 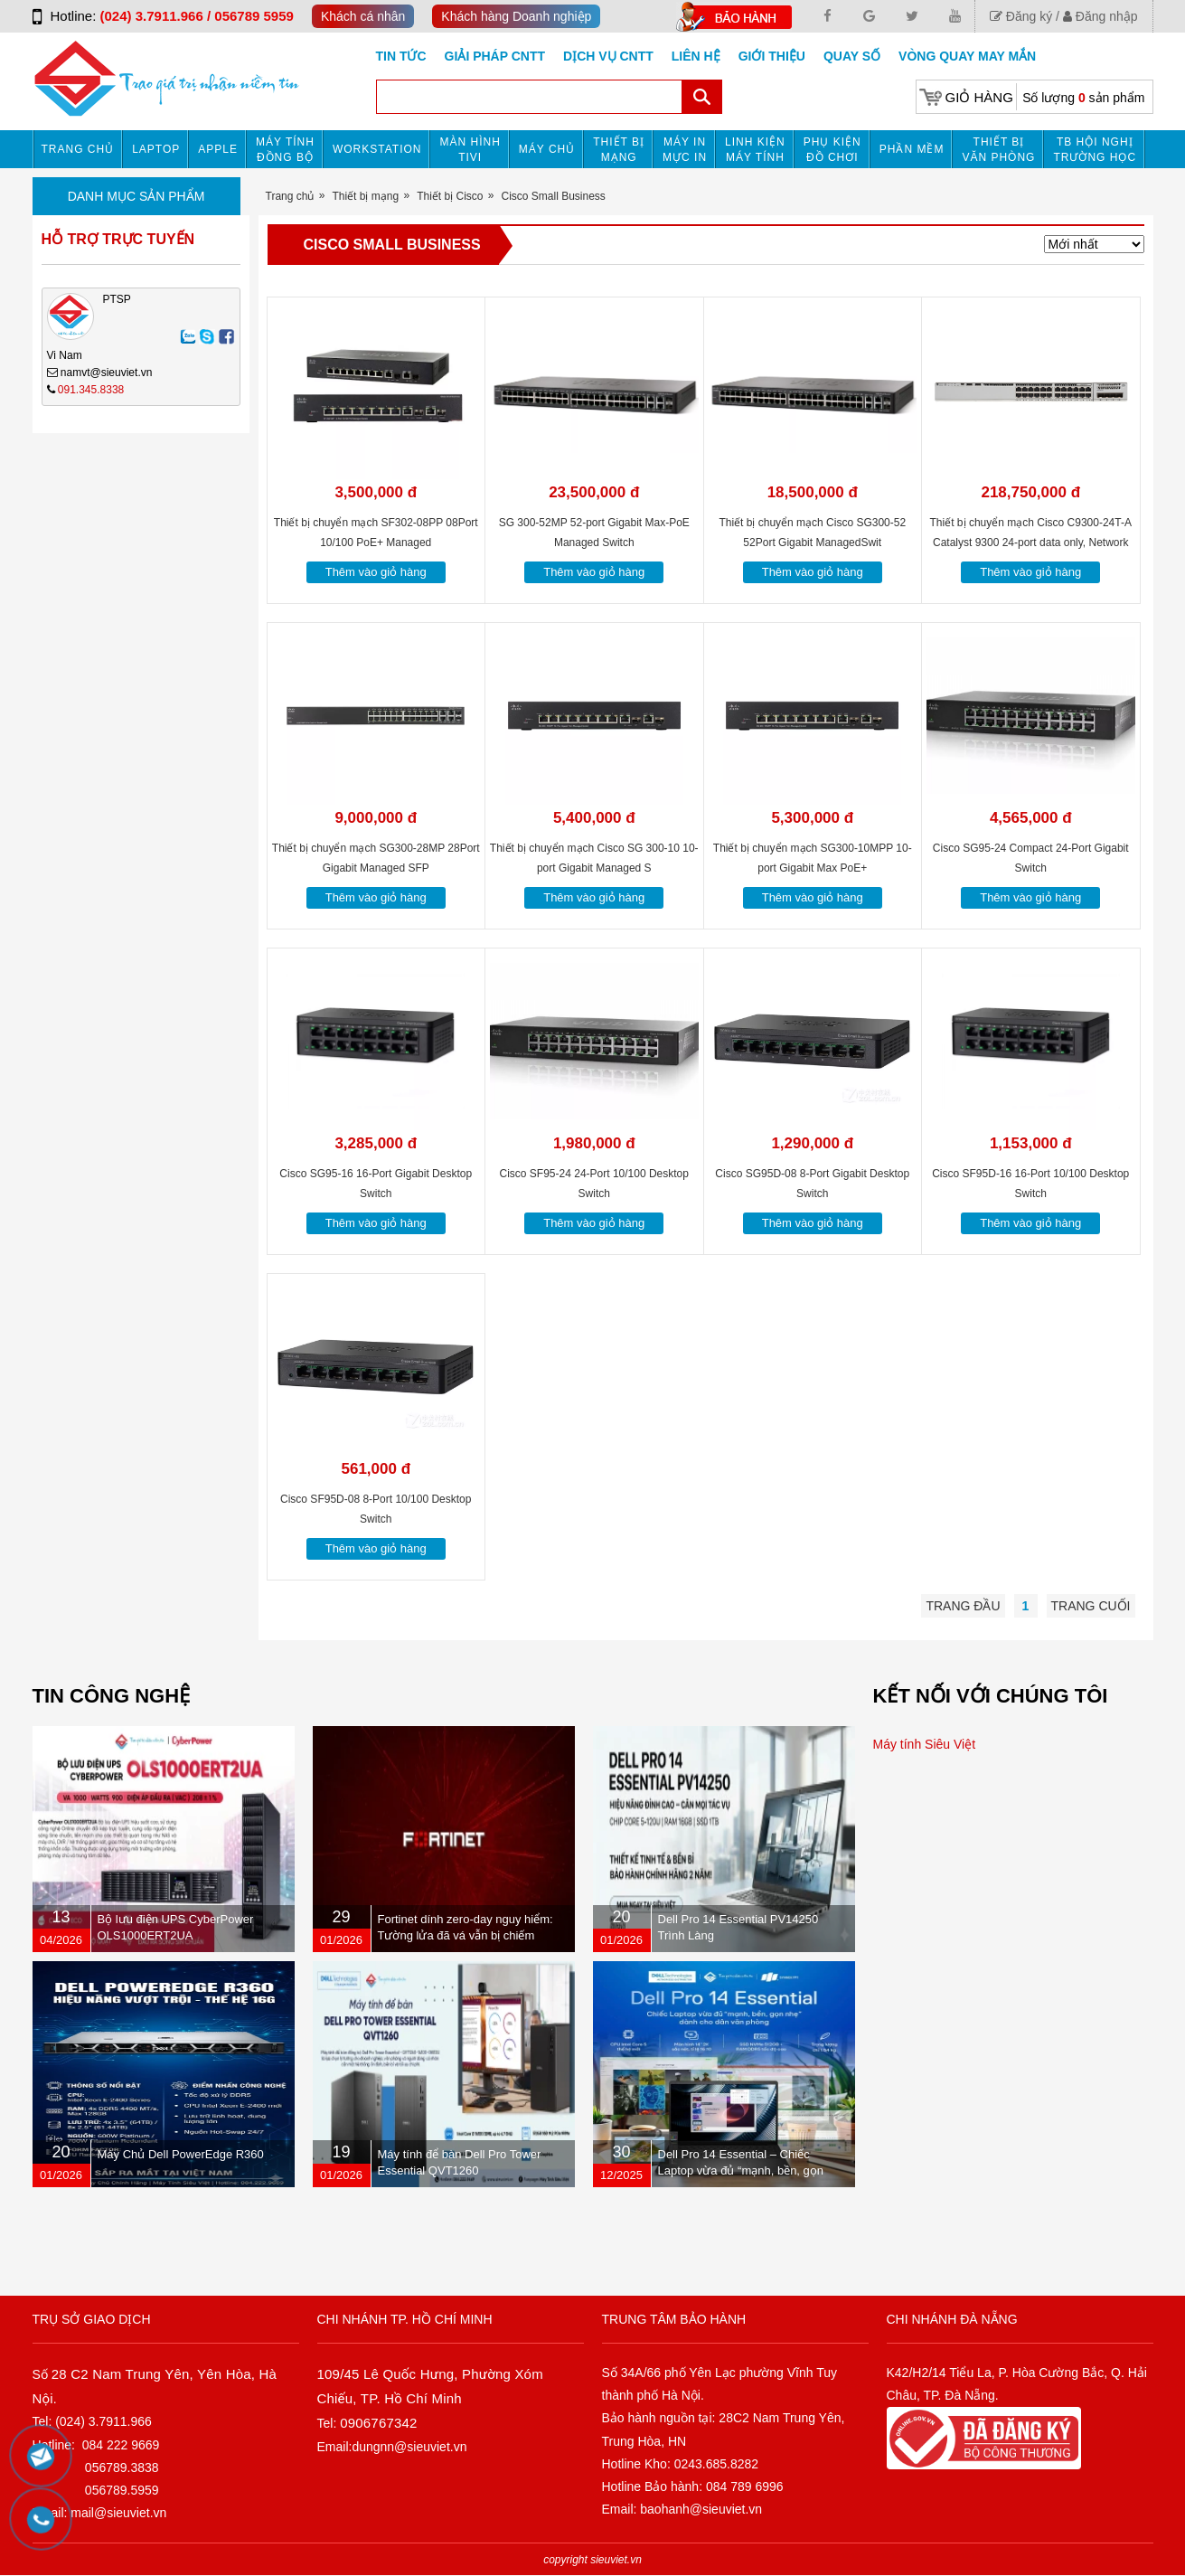 What do you see at coordinates (285, 150) in the screenshot?
I see `Máy tính đồng bộ` at bounding box center [285, 150].